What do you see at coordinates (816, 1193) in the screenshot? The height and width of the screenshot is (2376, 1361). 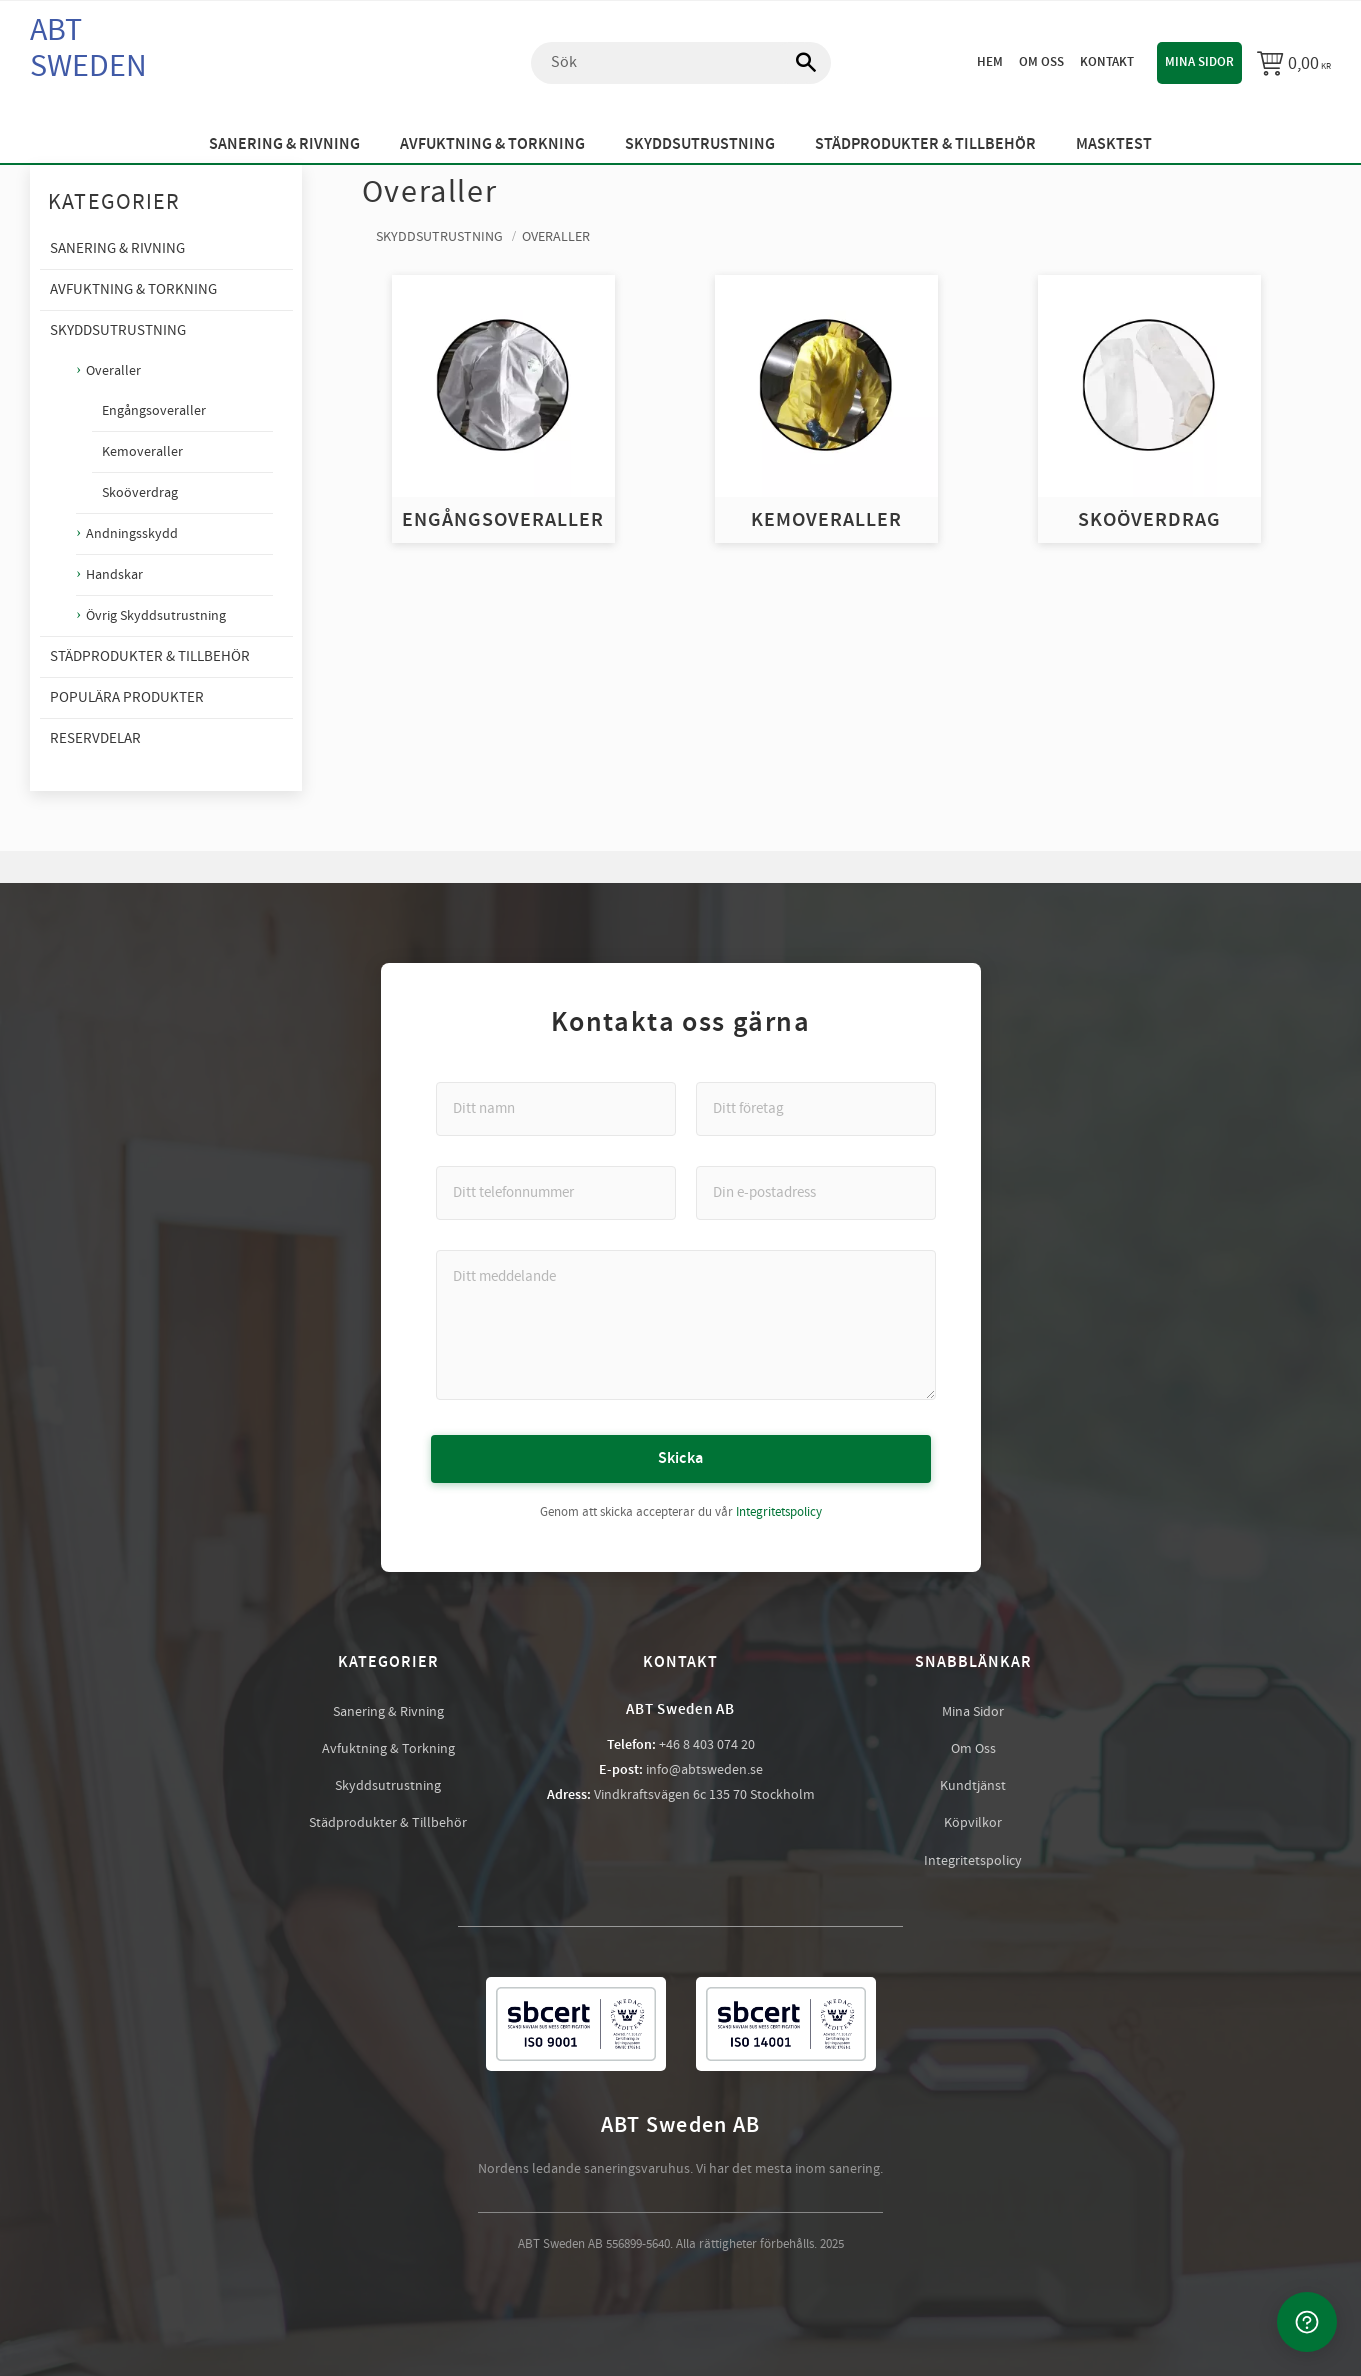 I see `[Din e-postadress]` at bounding box center [816, 1193].